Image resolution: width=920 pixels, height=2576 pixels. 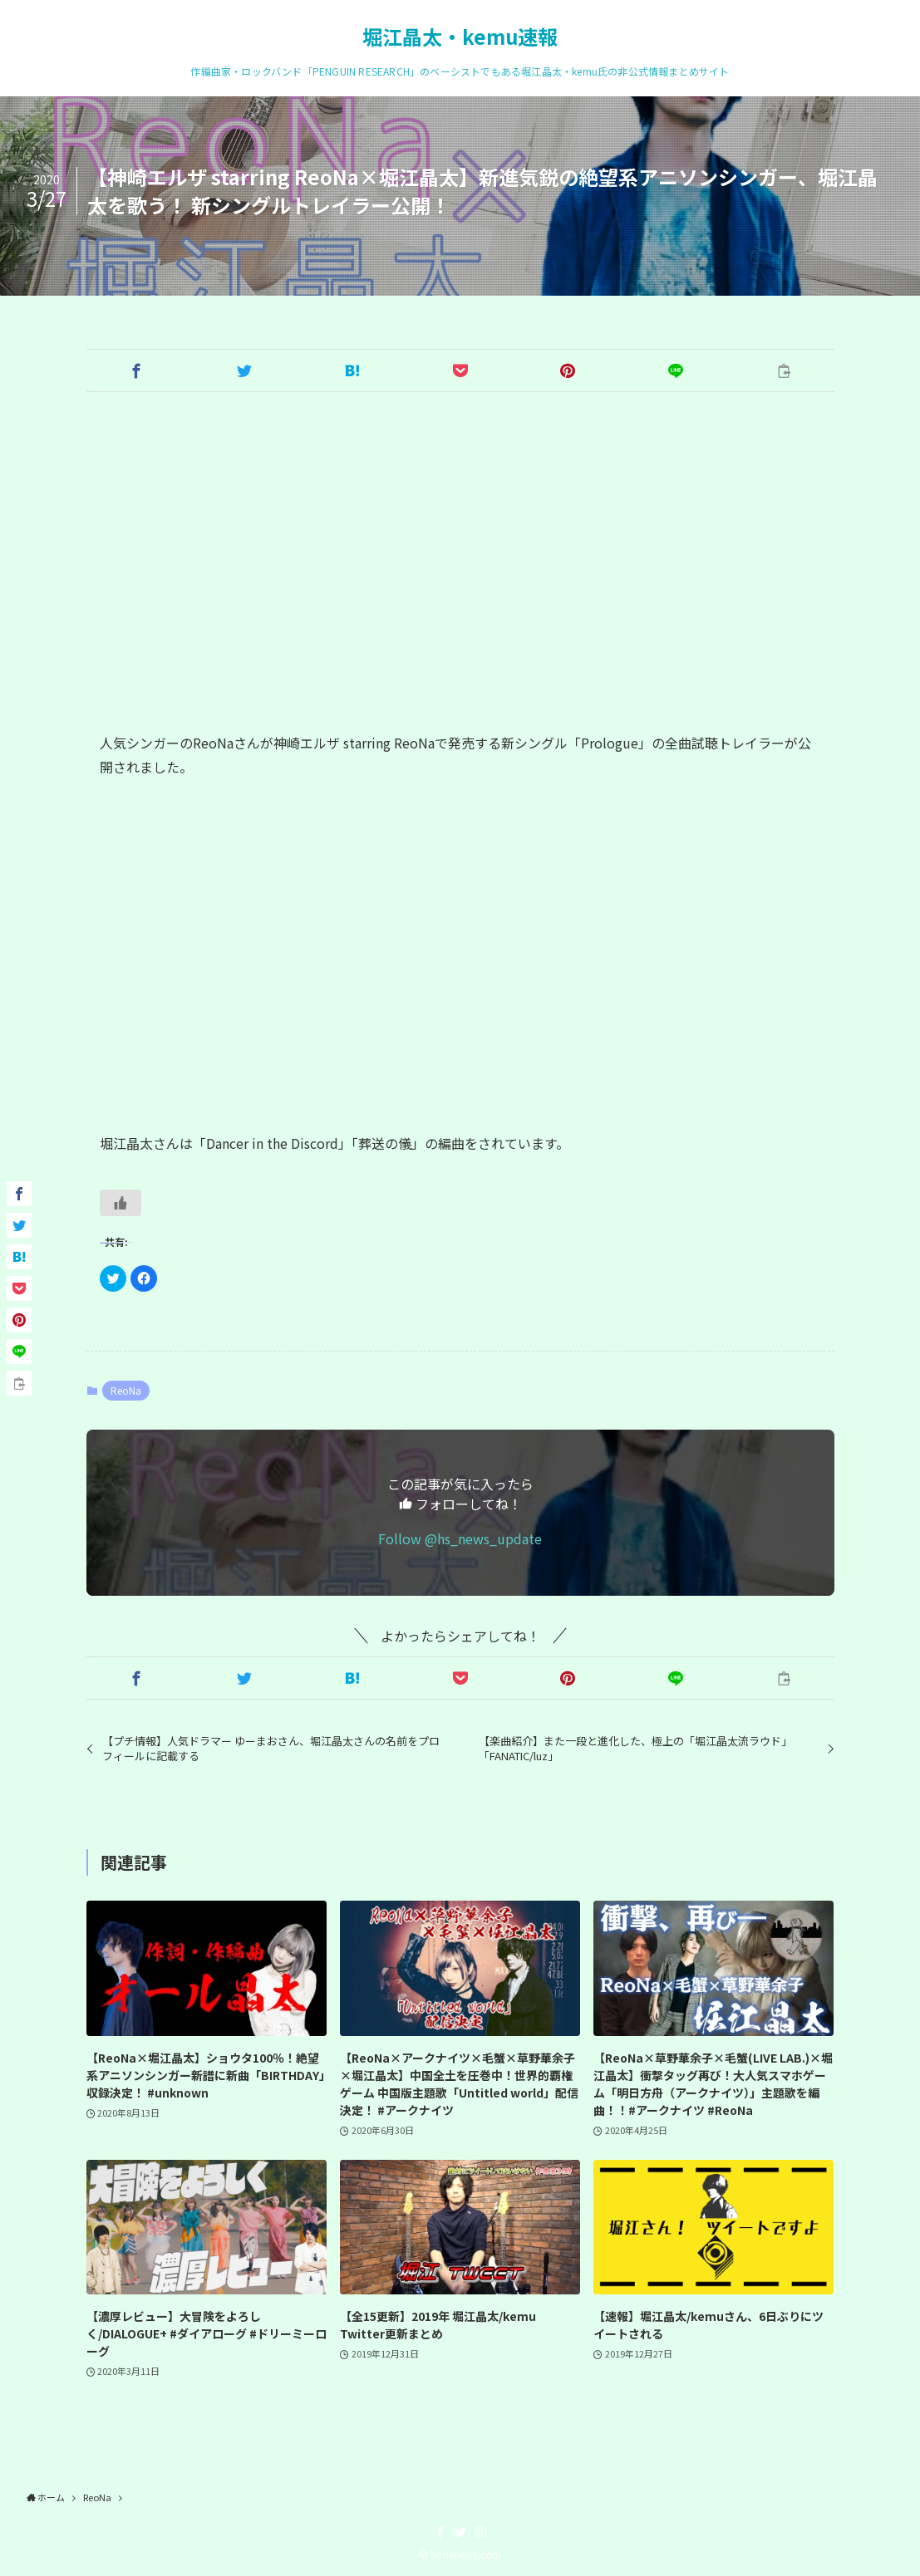 I want to click on [twitter], so click(x=460, y=2531).